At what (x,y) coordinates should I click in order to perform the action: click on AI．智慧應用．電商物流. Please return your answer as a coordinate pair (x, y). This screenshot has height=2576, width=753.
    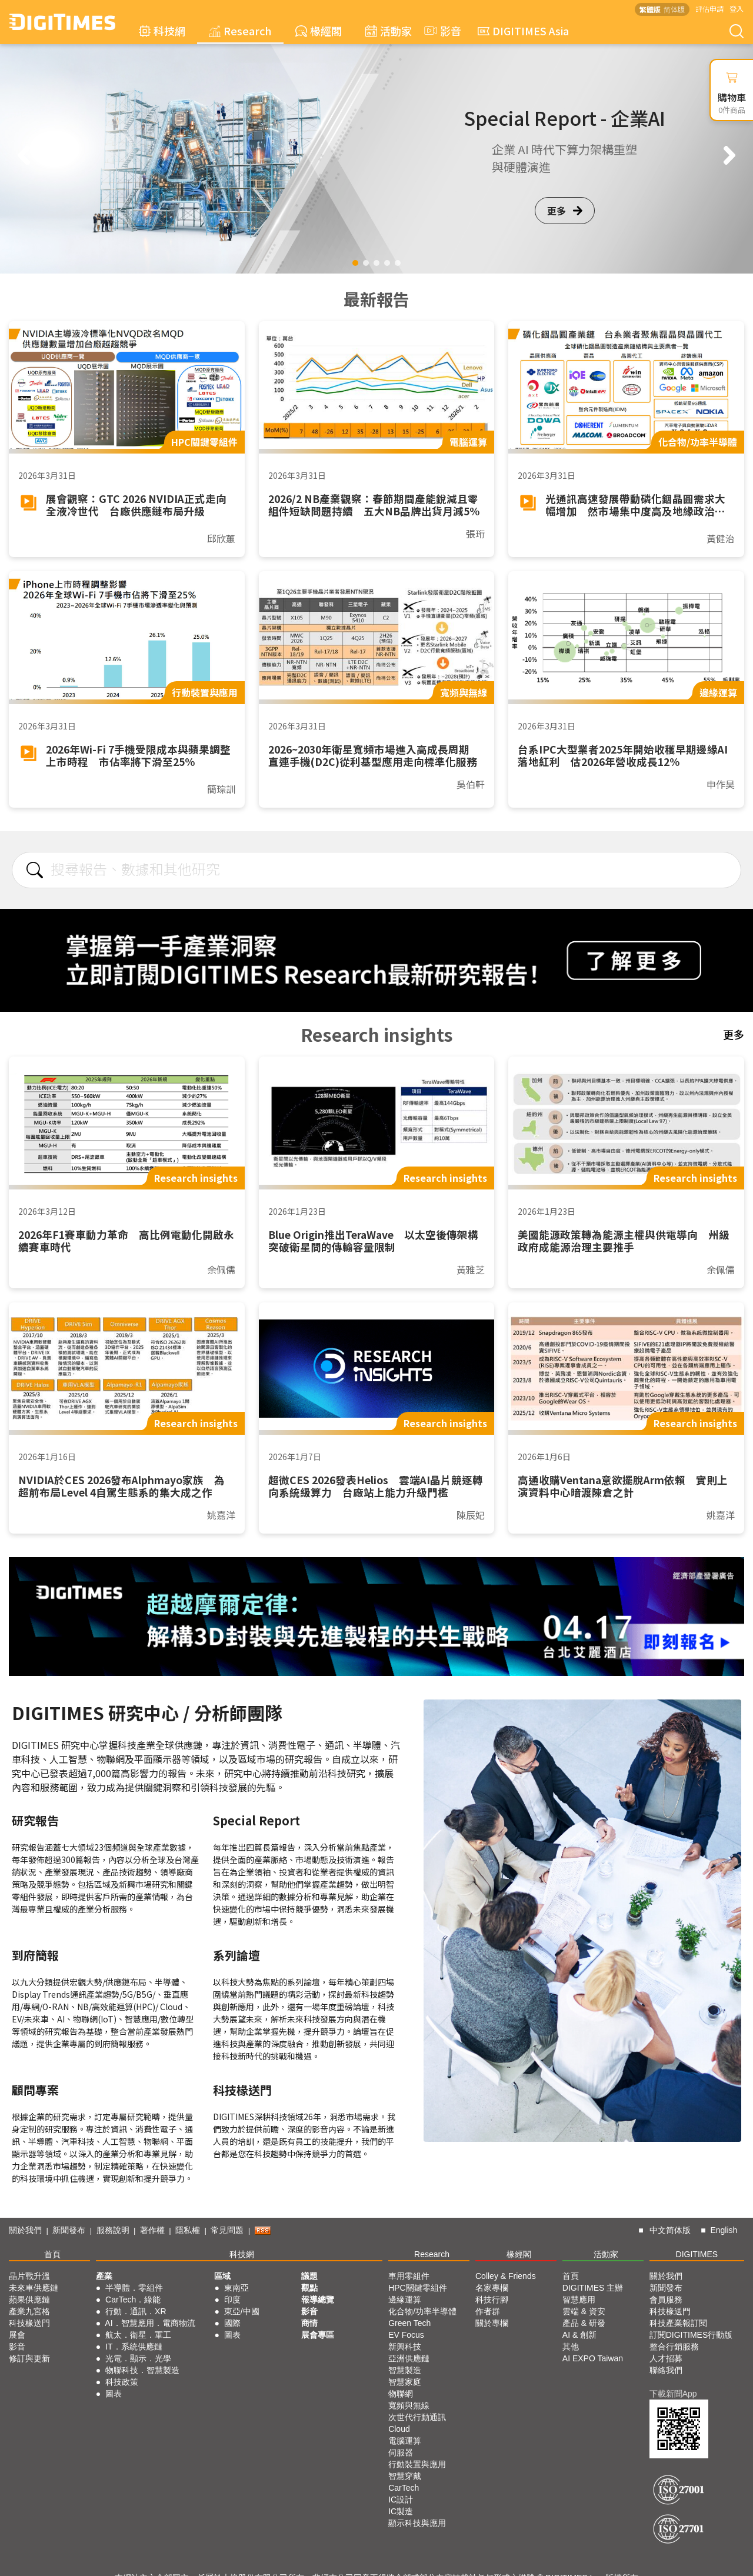
    Looking at the image, I should click on (150, 2323).